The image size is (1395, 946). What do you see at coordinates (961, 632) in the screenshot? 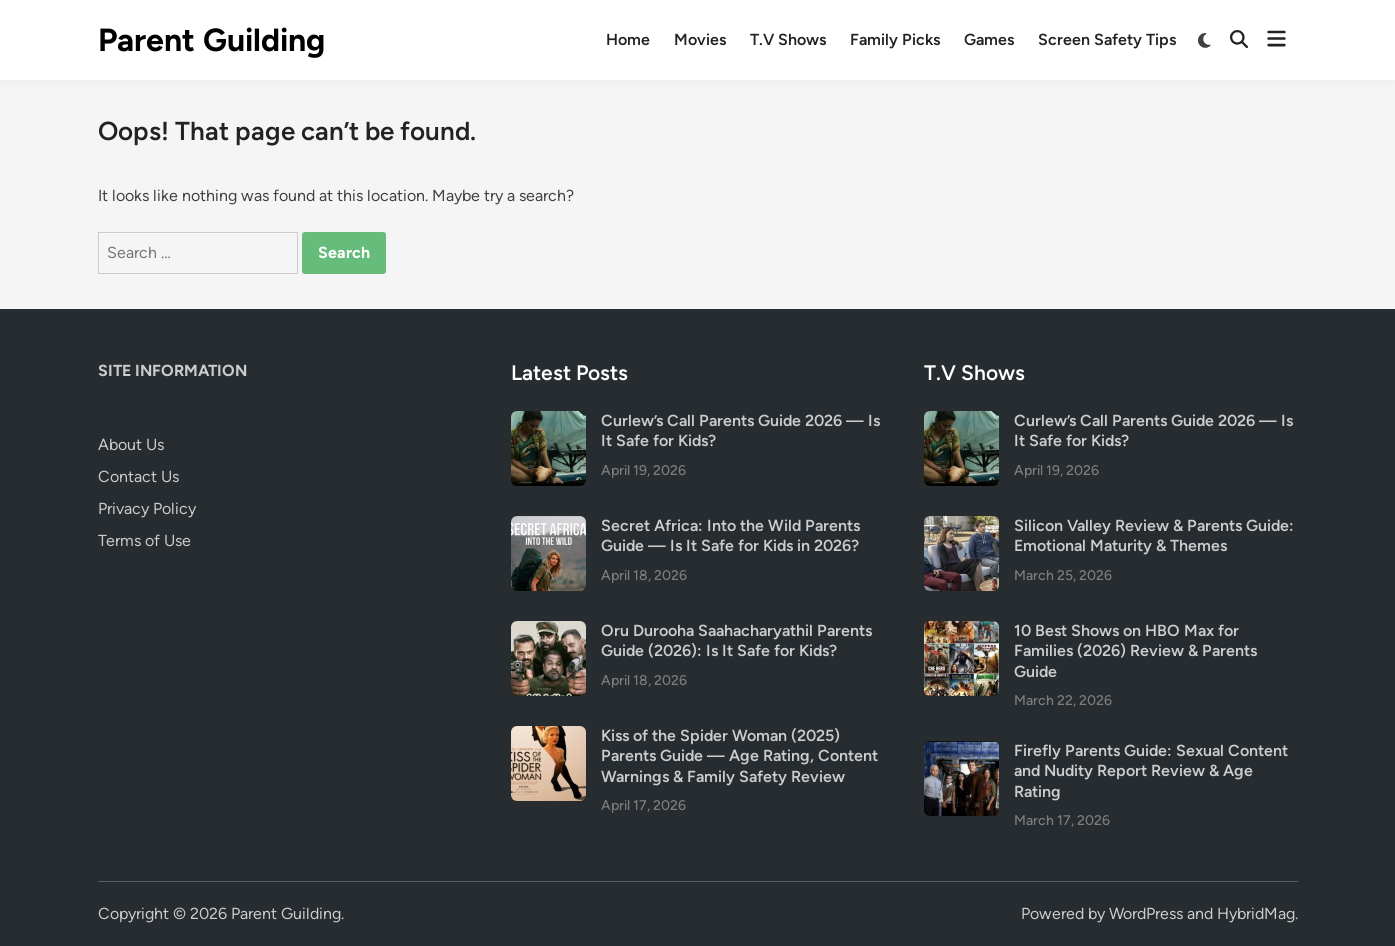
I see `[10 Best Shows on HBO Max for Families (2026) Review & Parents Guide]` at bounding box center [961, 632].